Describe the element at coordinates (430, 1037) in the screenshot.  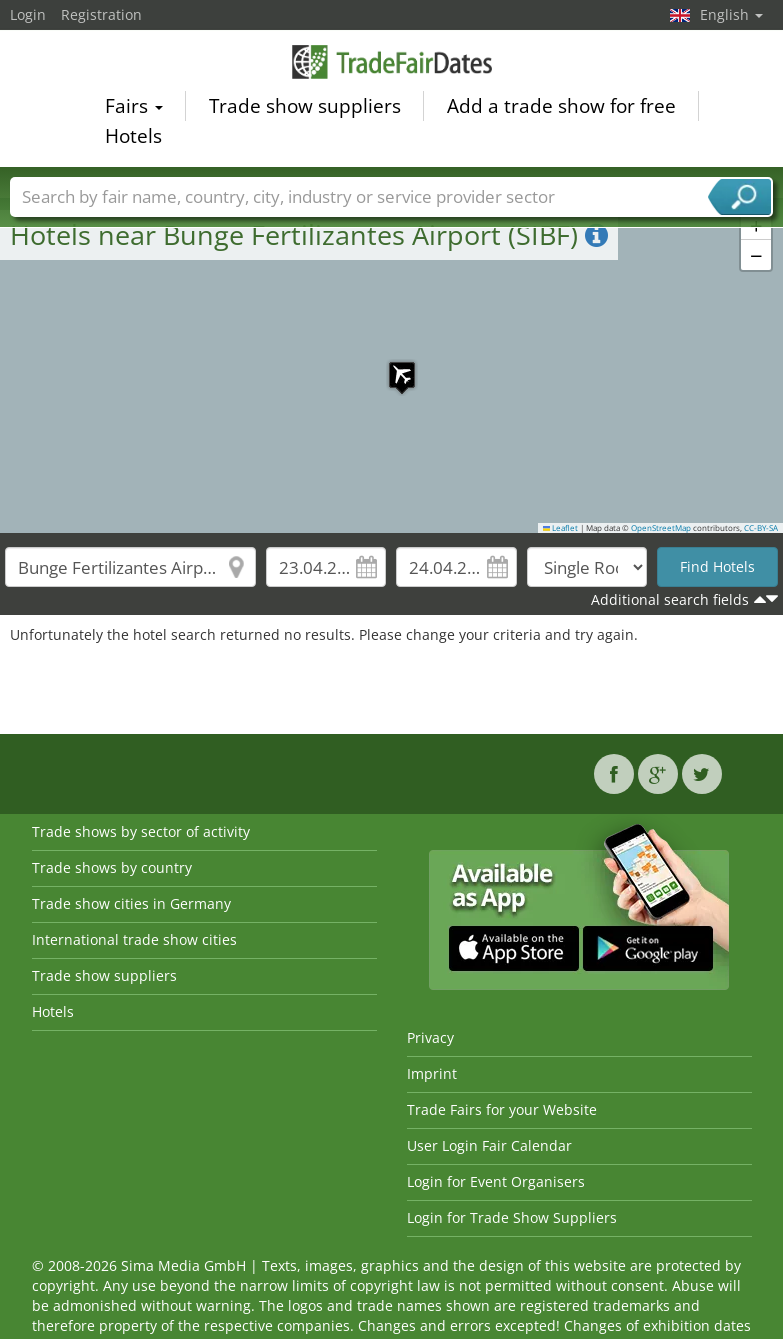
I see `Privacy` at that location.